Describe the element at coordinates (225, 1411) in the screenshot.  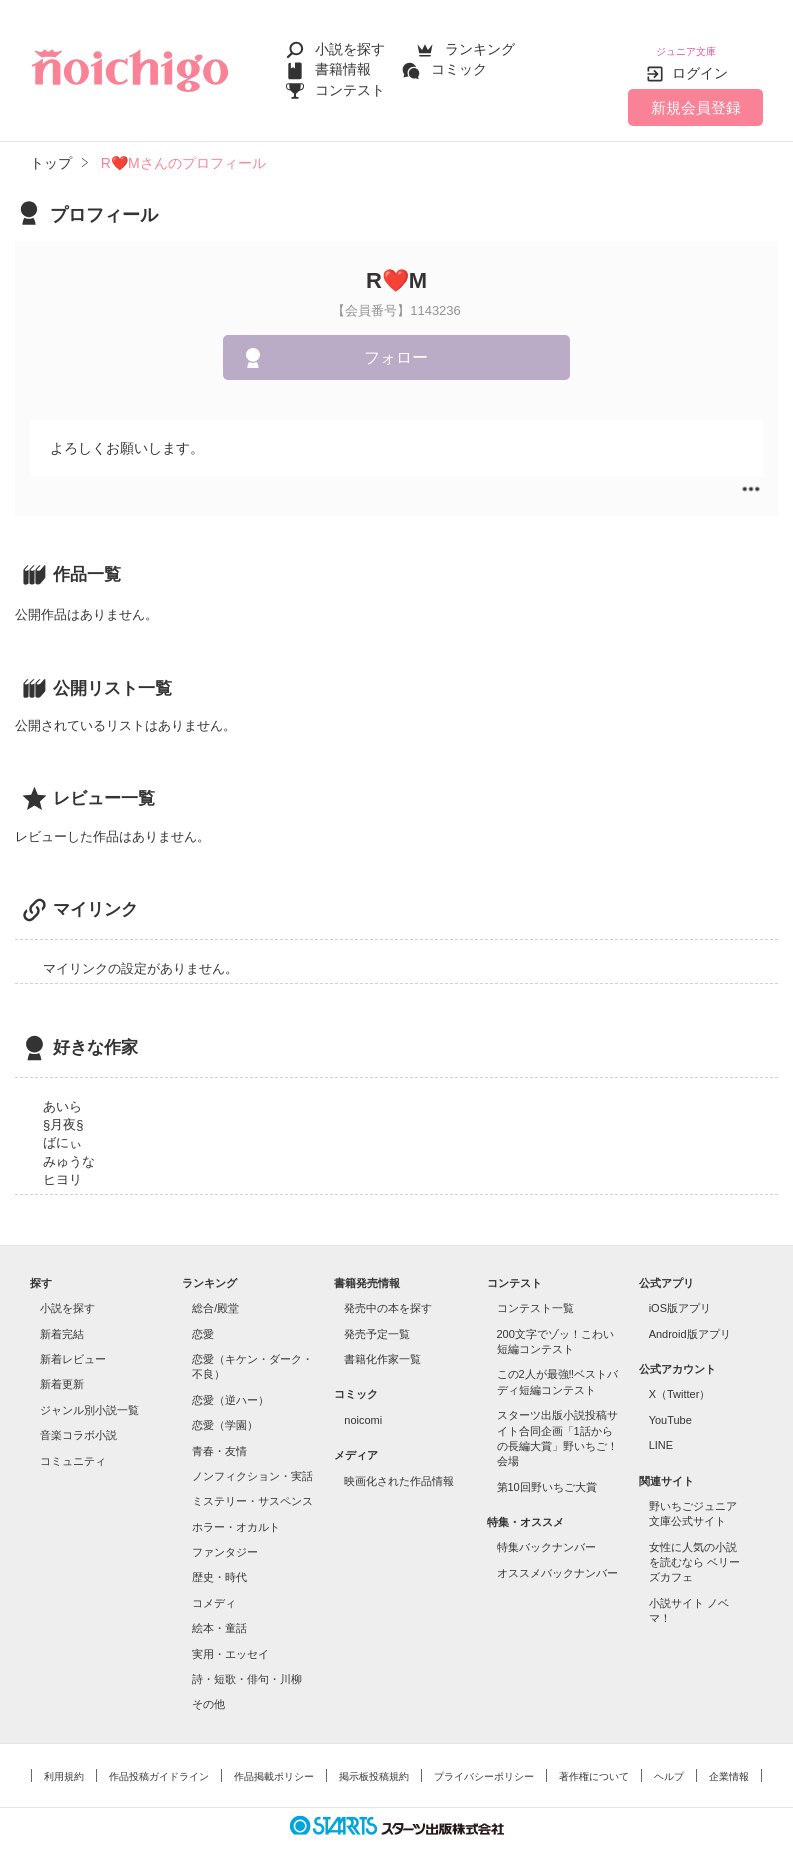
I see `恋愛（学園）` at that location.